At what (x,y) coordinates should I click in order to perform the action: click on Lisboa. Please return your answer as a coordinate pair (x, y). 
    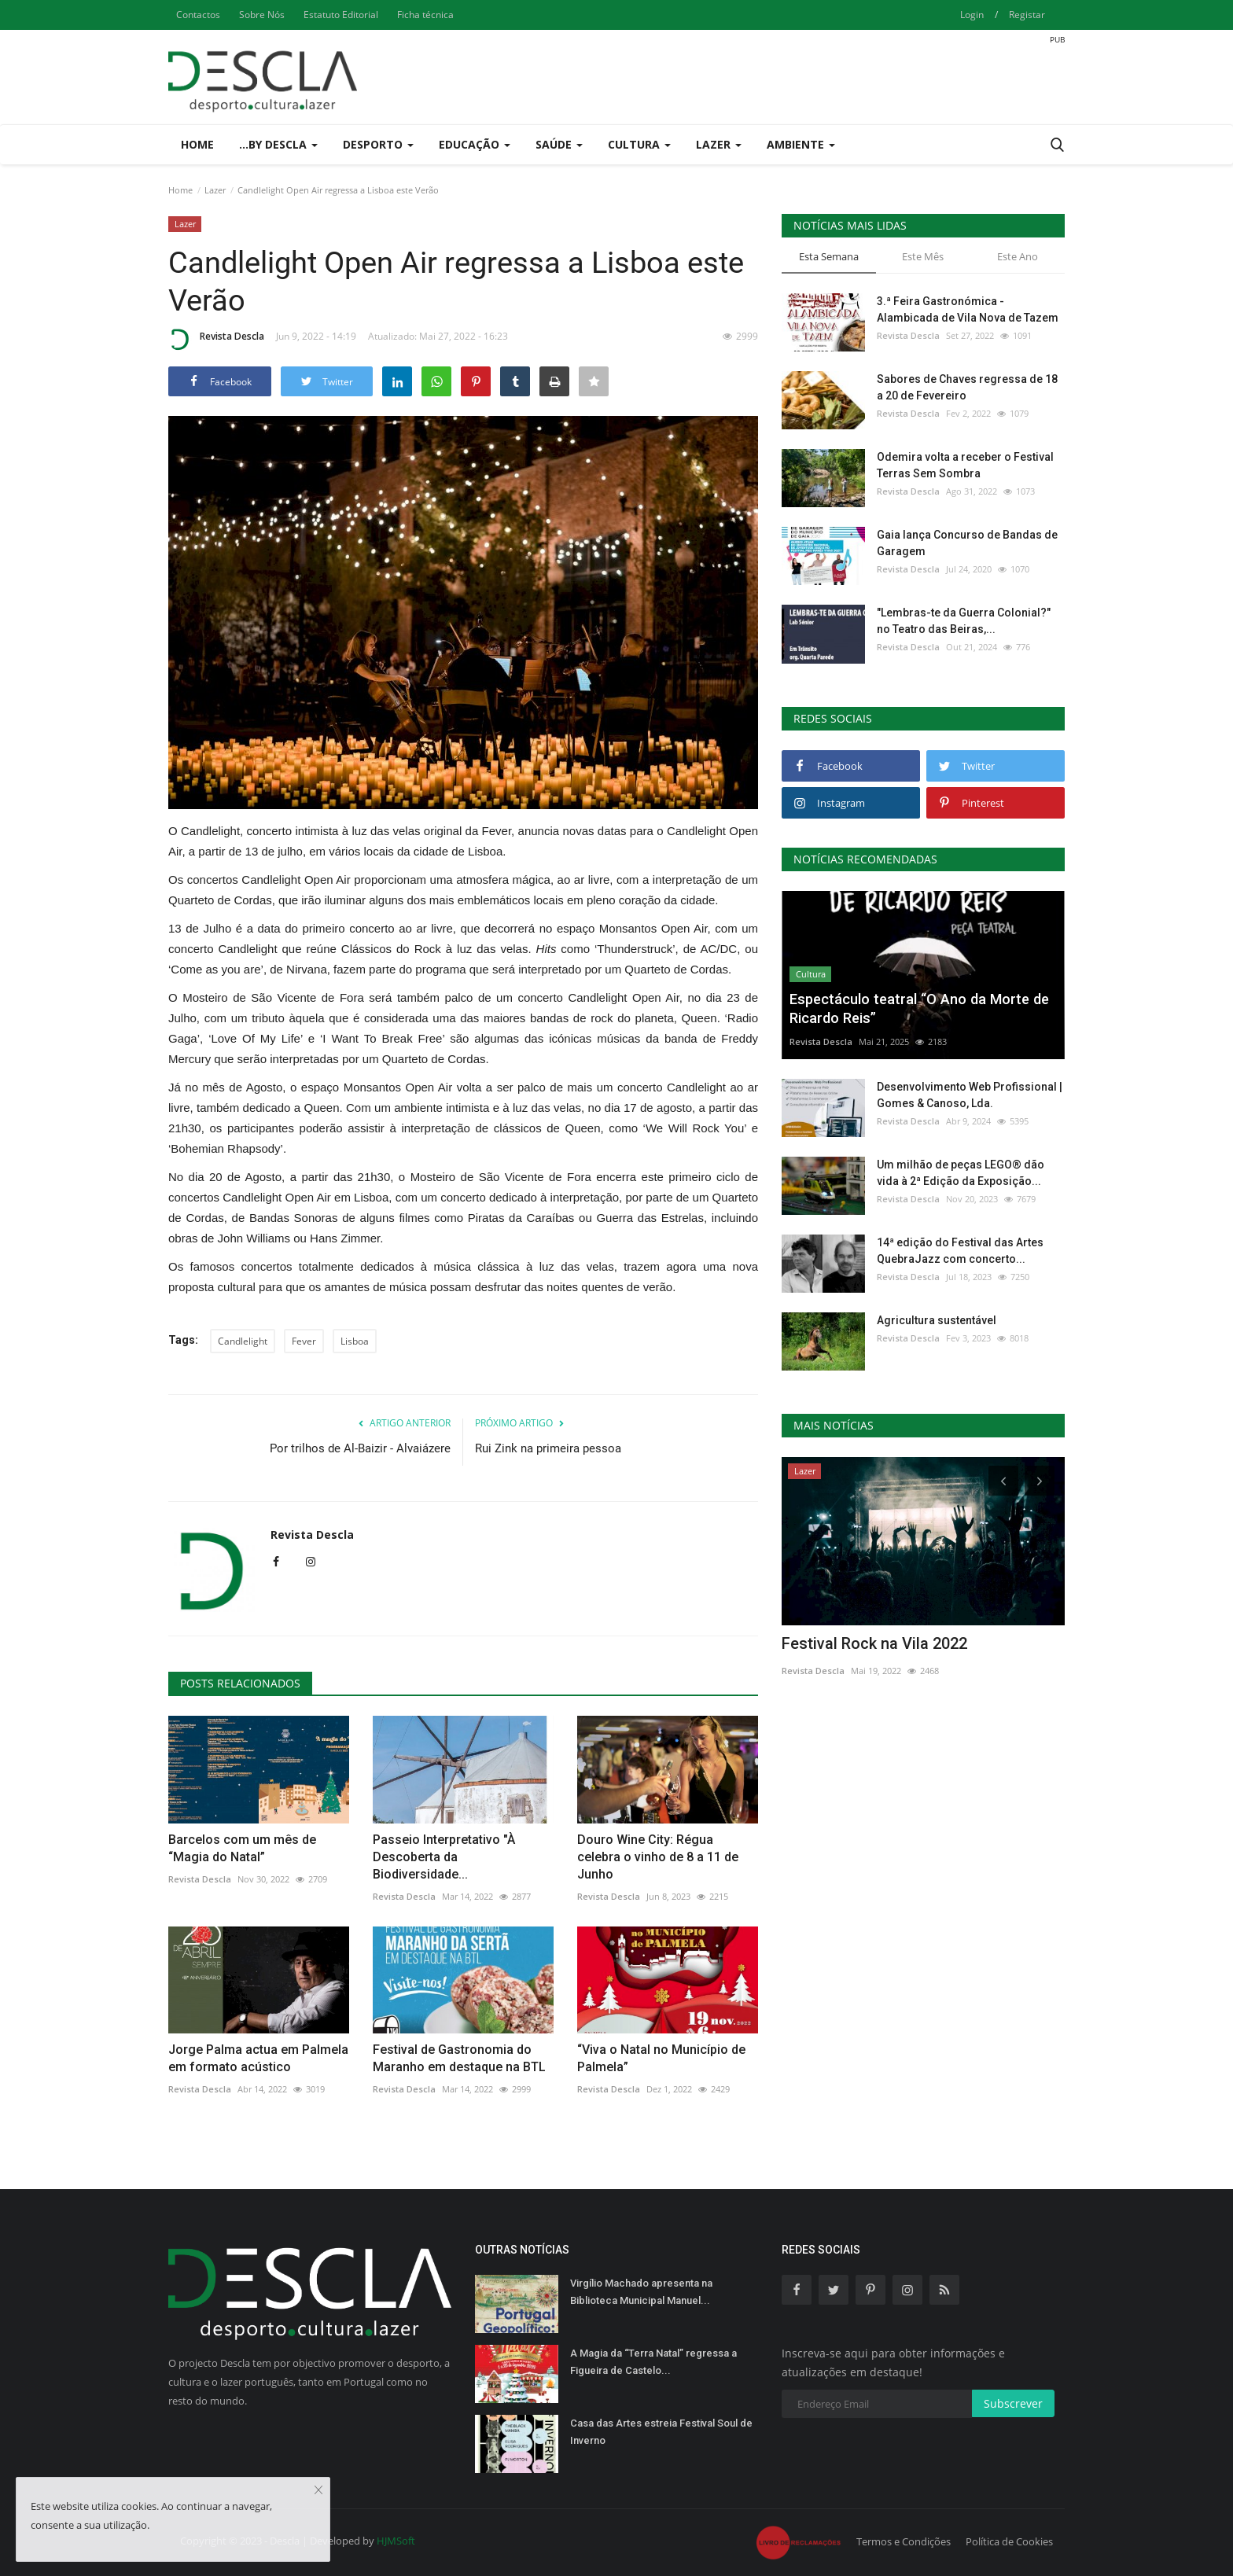
    Looking at the image, I should click on (354, 1341).